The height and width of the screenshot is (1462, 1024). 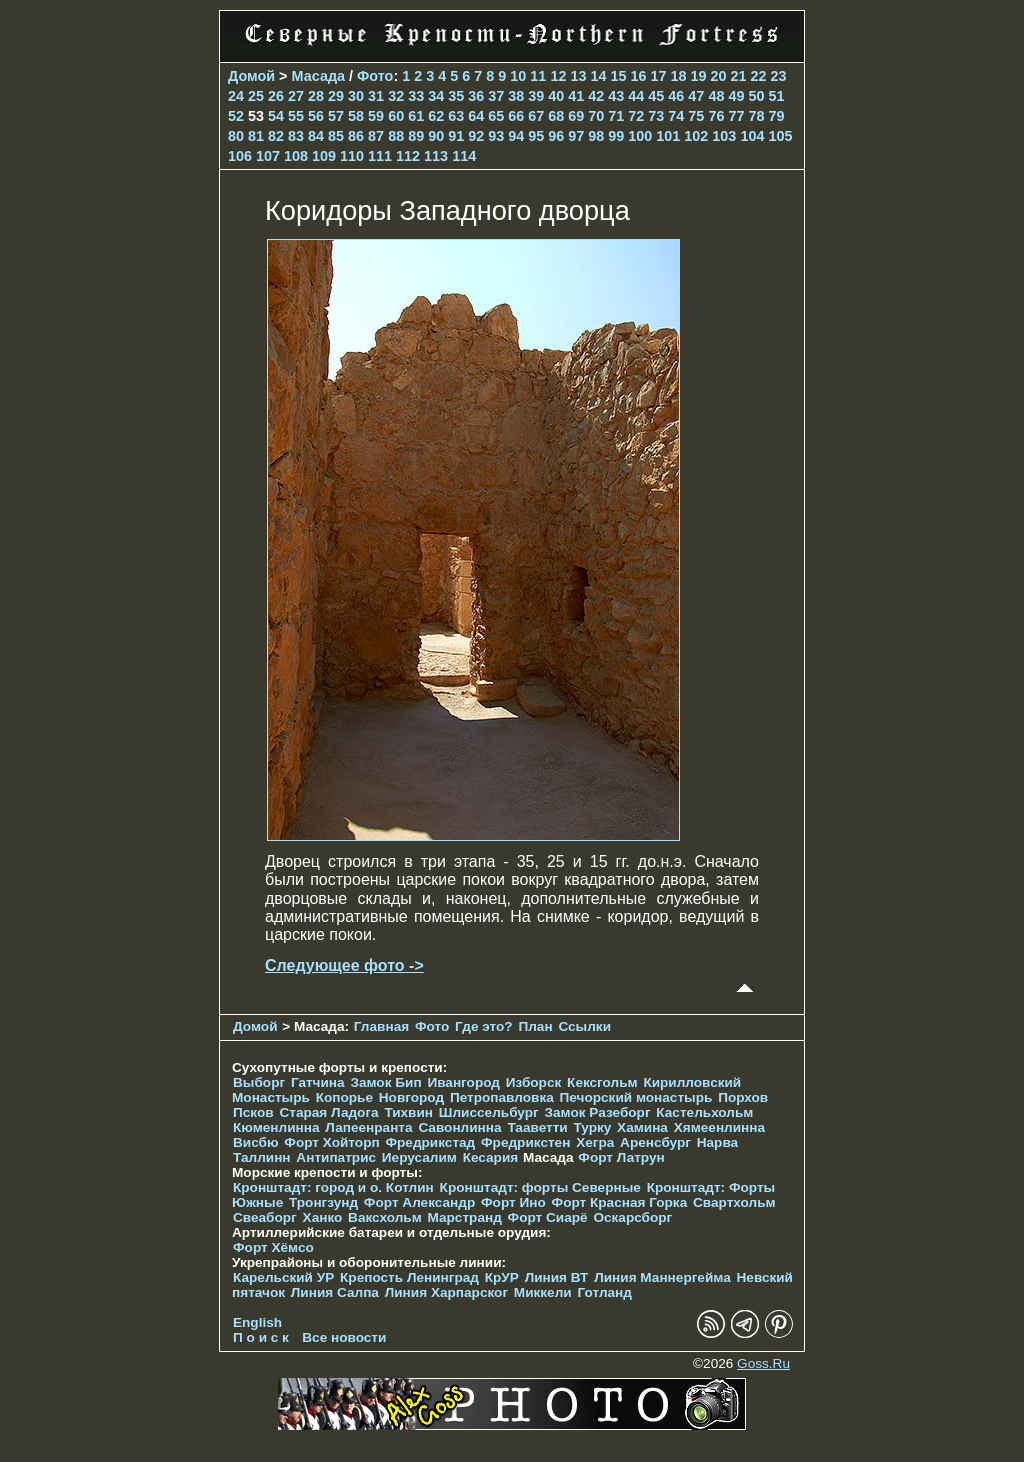 What do you see at coordinates (557, 1277) in the screenshot?
I see `Линия ВТ` at bounding box center [557, 1277].